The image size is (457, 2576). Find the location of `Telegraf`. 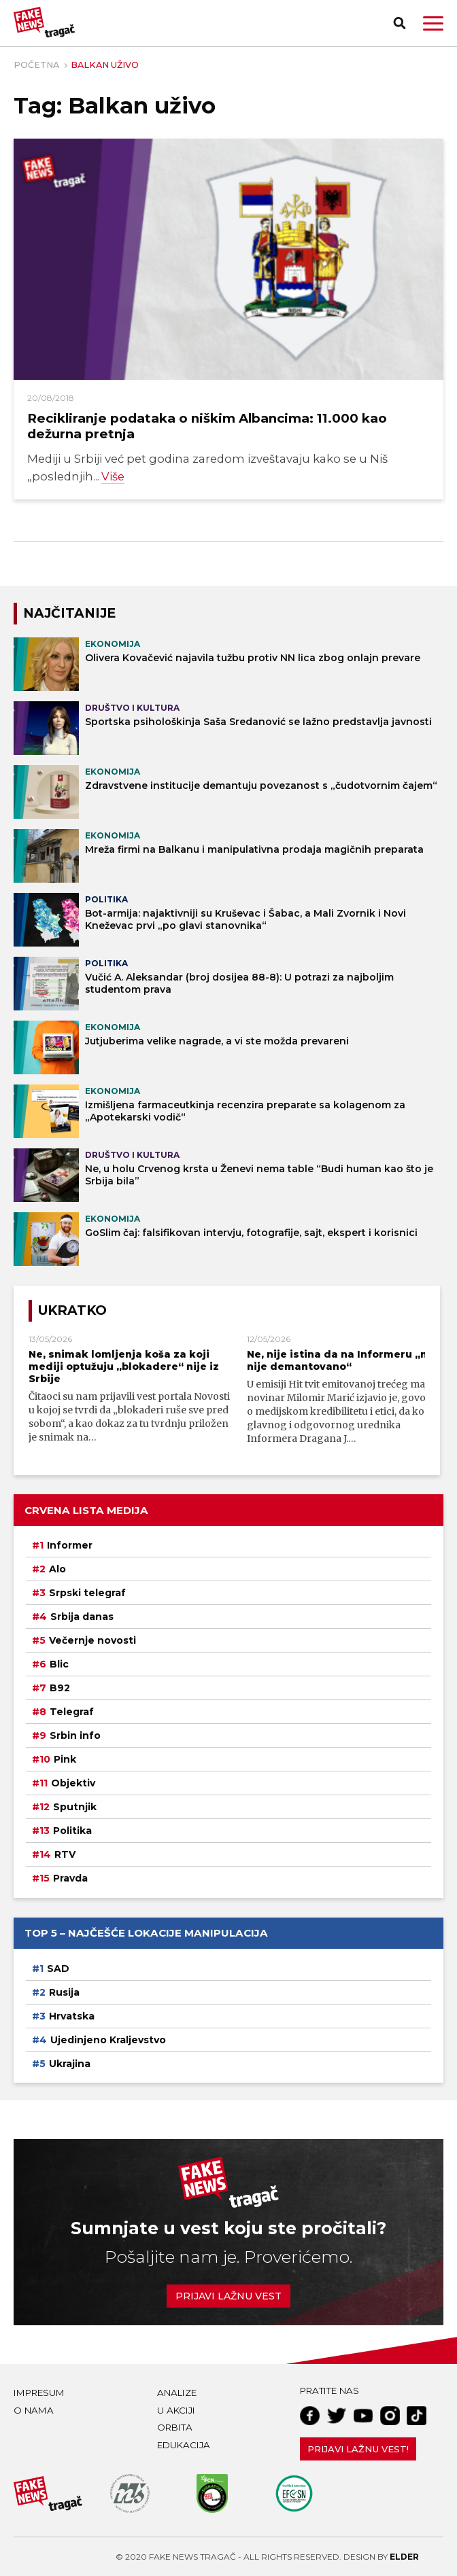

Telegraf is located at coordinates (72, 1712).